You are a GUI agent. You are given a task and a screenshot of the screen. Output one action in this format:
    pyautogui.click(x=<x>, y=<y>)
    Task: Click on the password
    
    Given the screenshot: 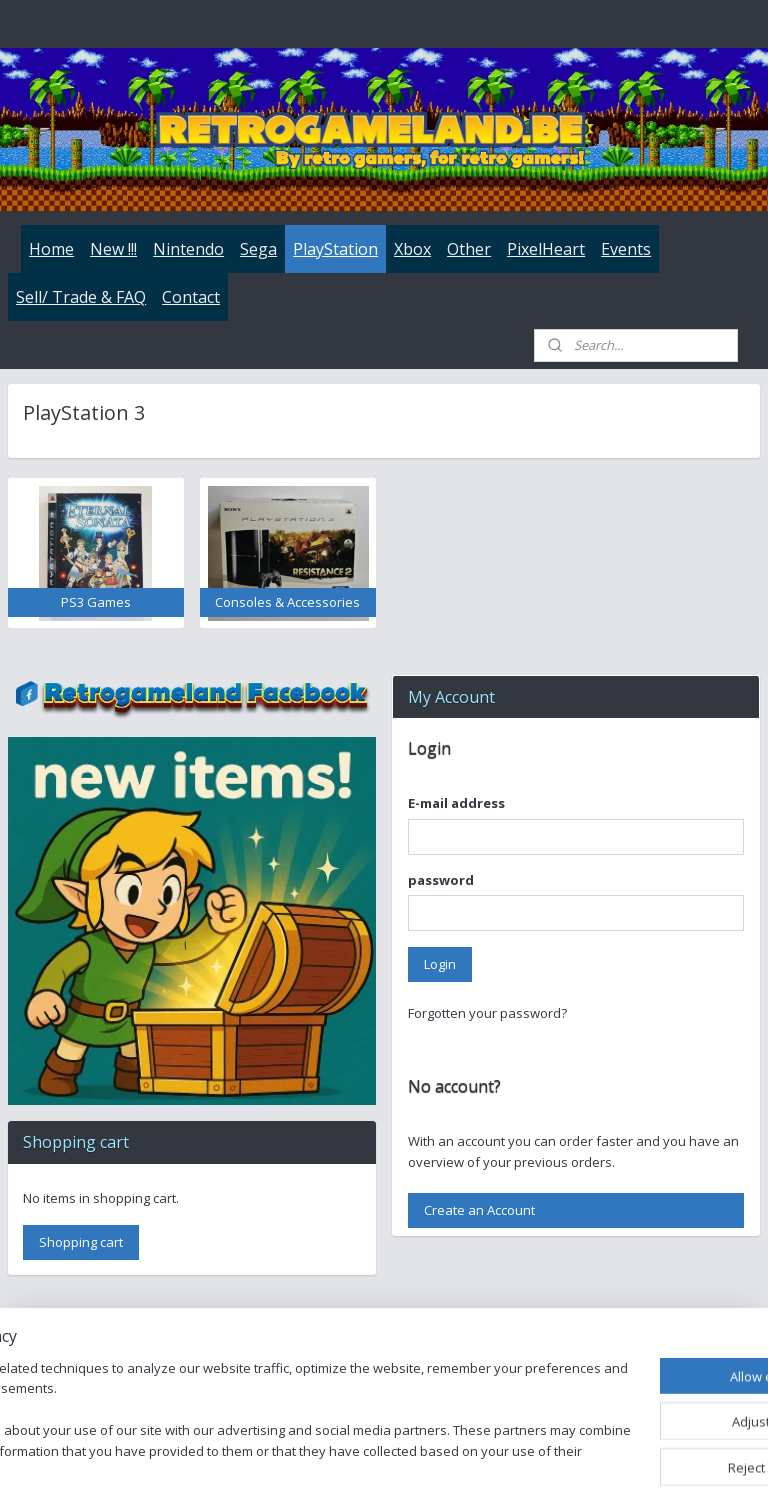 What is the action you would take?
    pyautogui.click(x=441, y=880)
    